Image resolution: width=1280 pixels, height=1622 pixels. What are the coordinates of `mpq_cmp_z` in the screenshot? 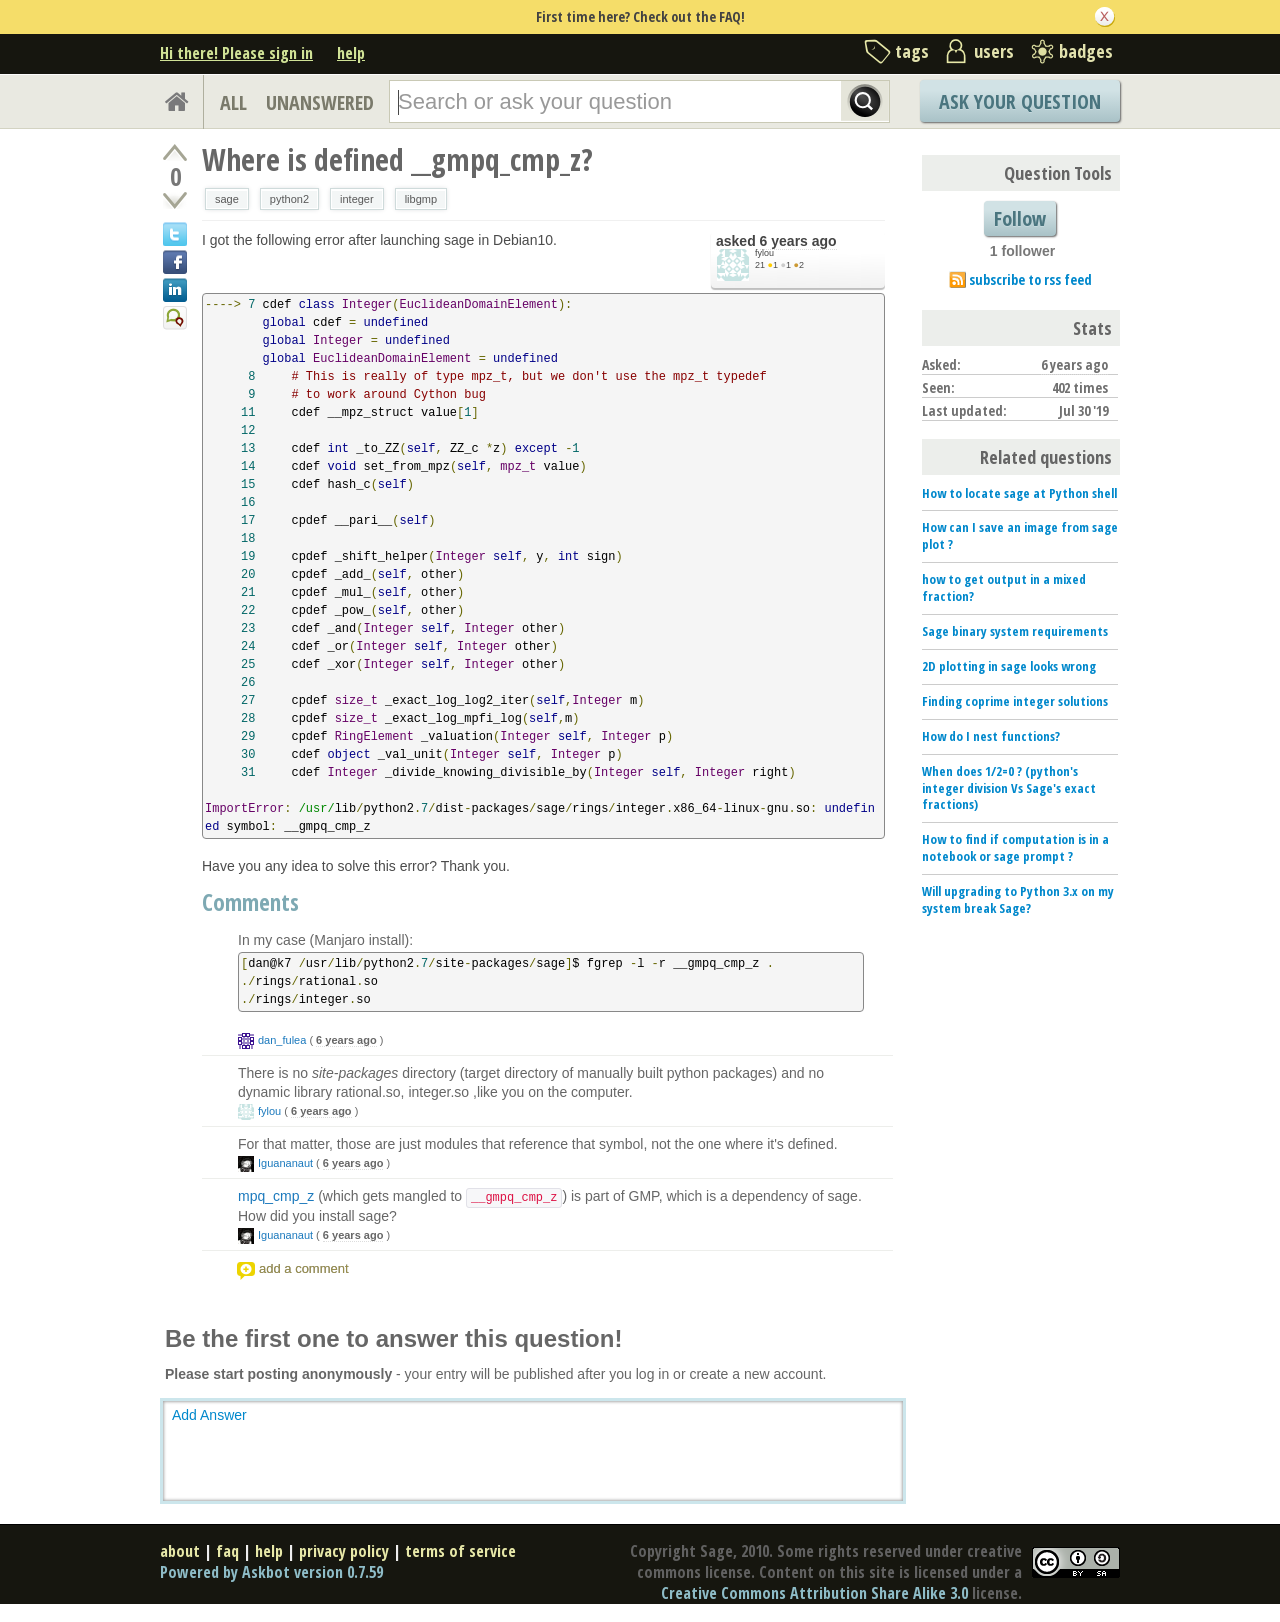 It's located at (276, 1196).